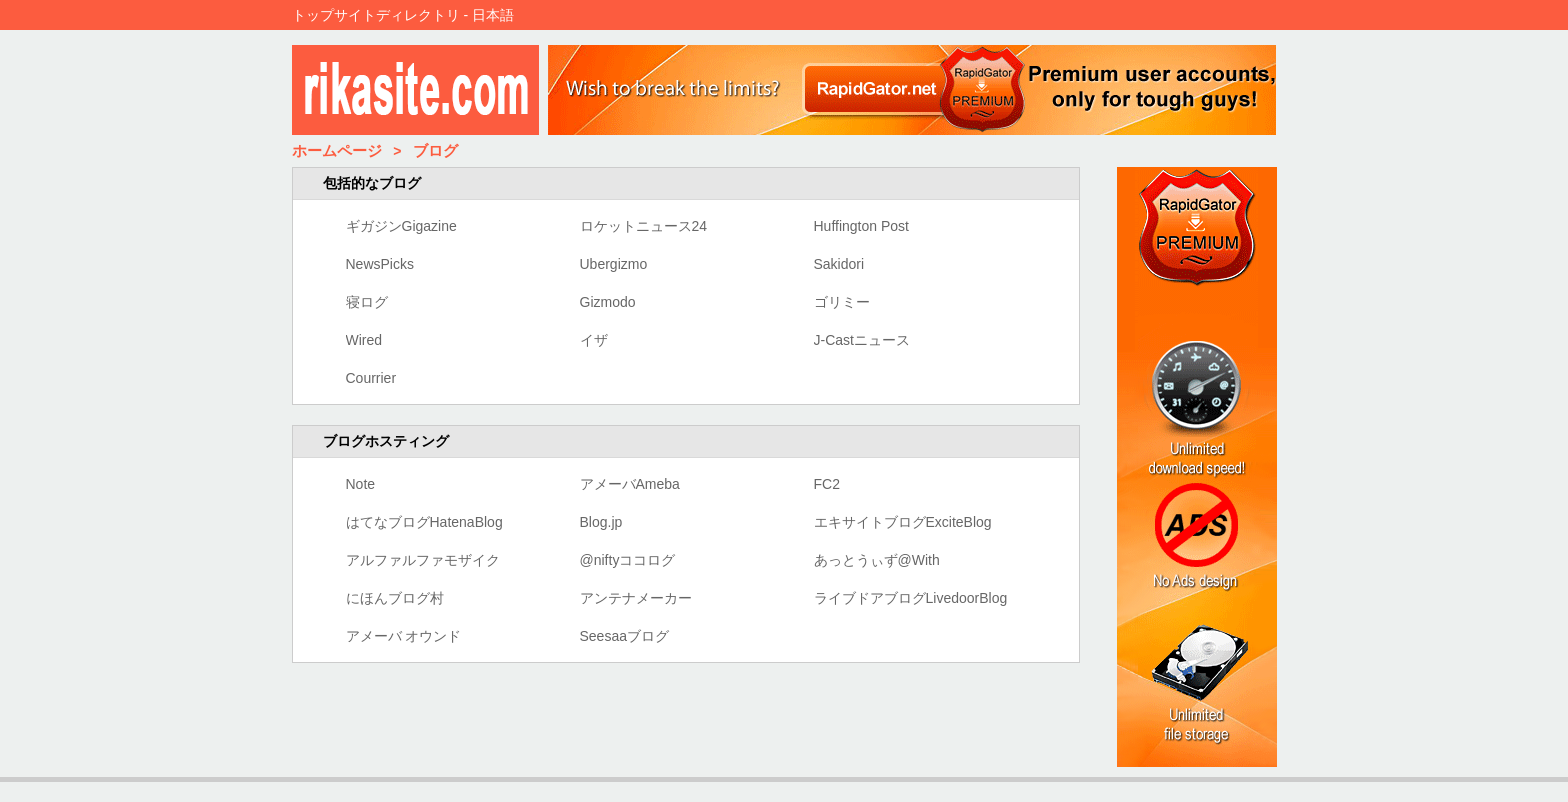  I want to click on @niftyココログ, so click(628, 560).